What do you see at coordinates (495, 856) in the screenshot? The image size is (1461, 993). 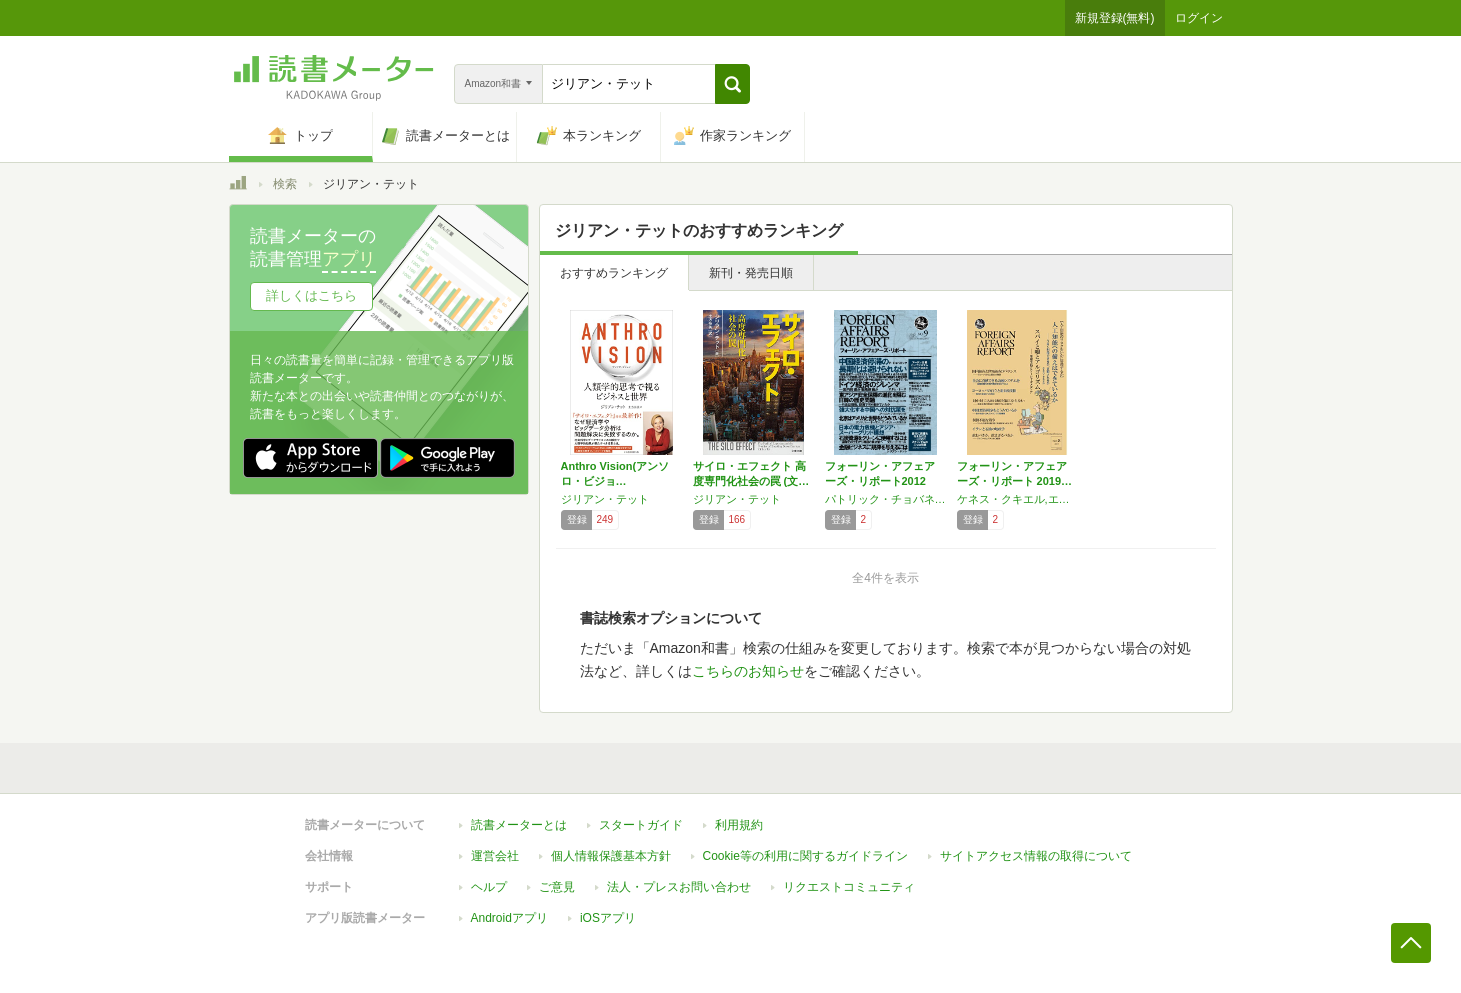 I see `運営会社` at bounding box center [495, 856].